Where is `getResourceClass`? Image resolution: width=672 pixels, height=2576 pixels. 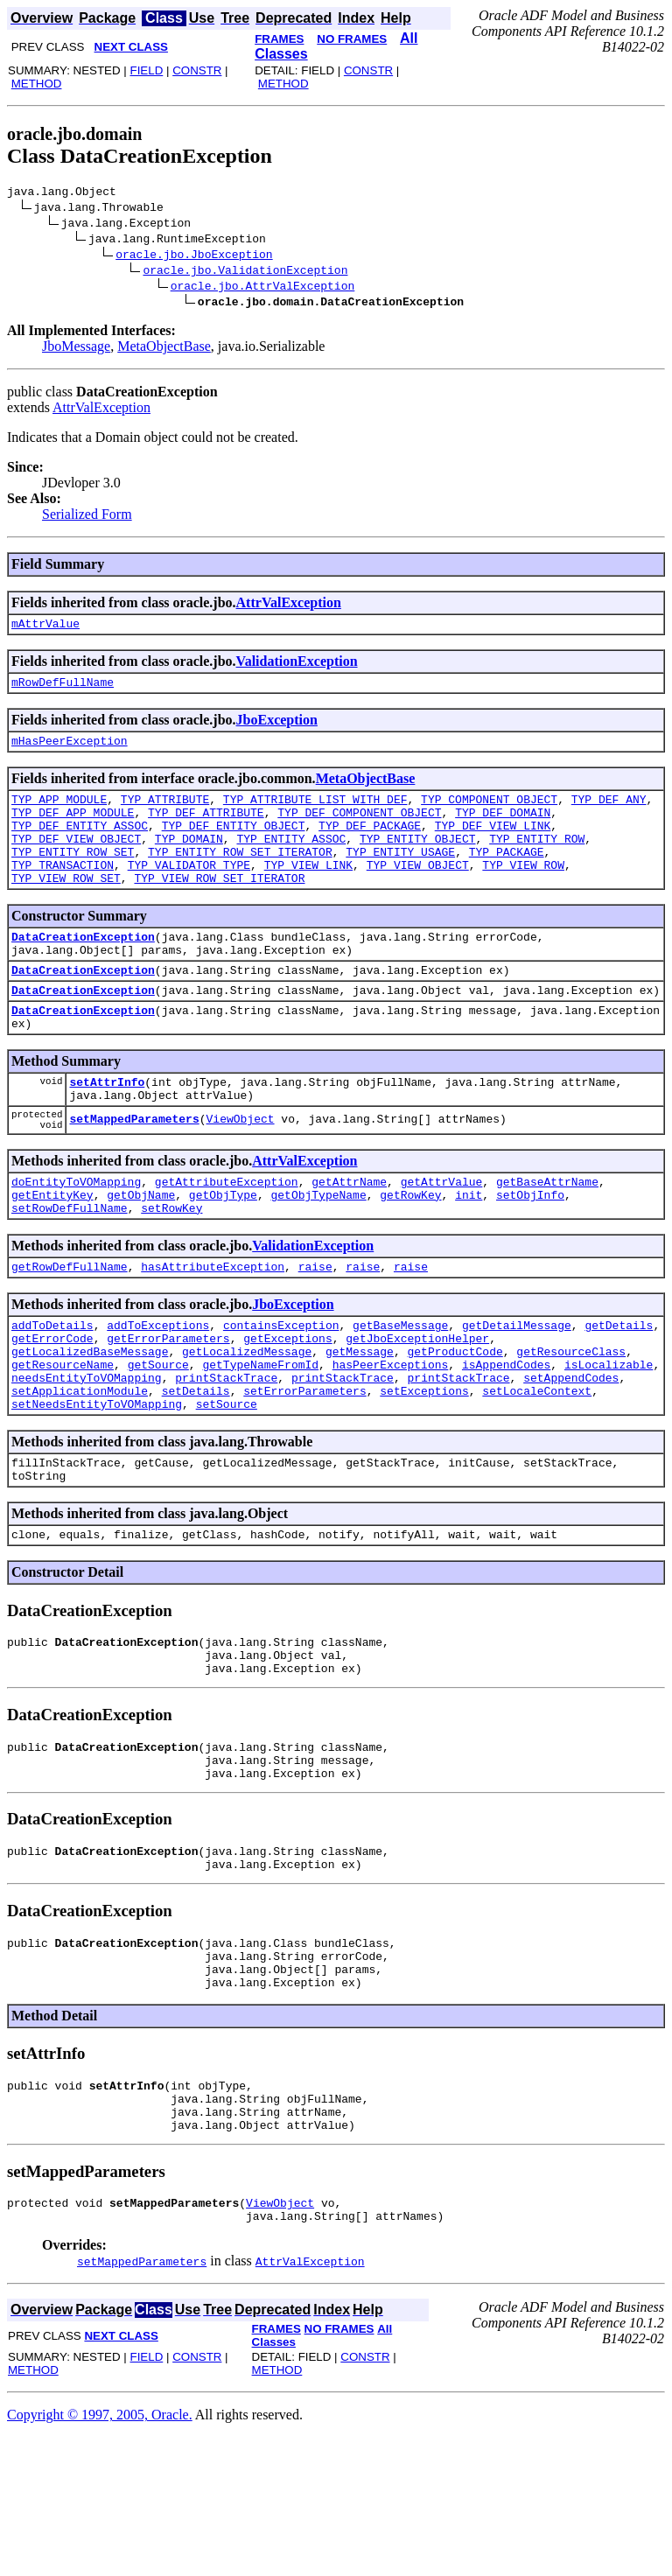
getResourceClass is located at coordinates (571, 1424).